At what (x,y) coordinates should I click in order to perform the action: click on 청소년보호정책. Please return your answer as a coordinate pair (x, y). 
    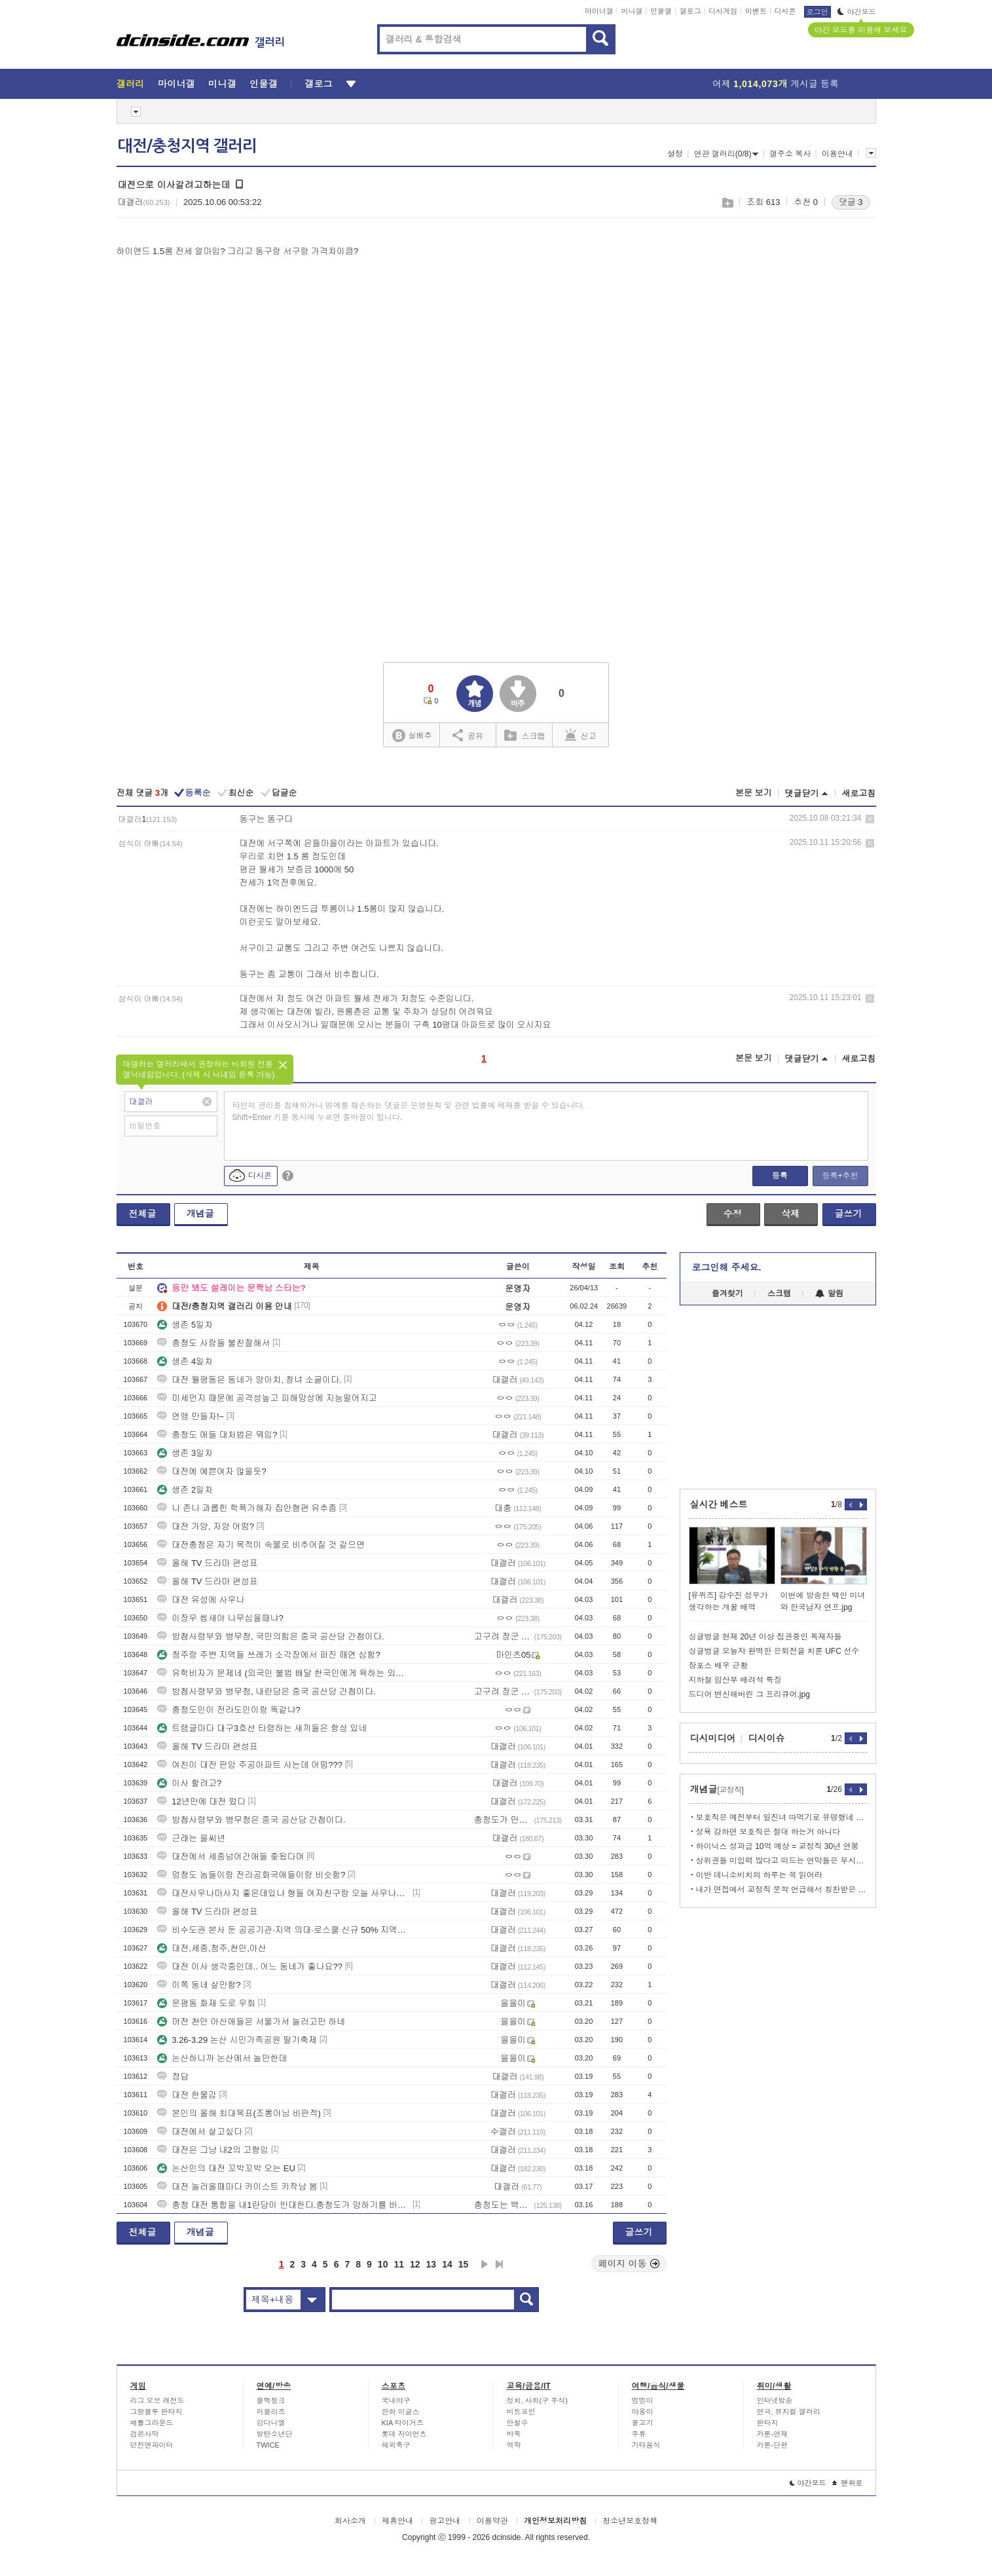
    Looking at the image, I should click on (629, 2521).